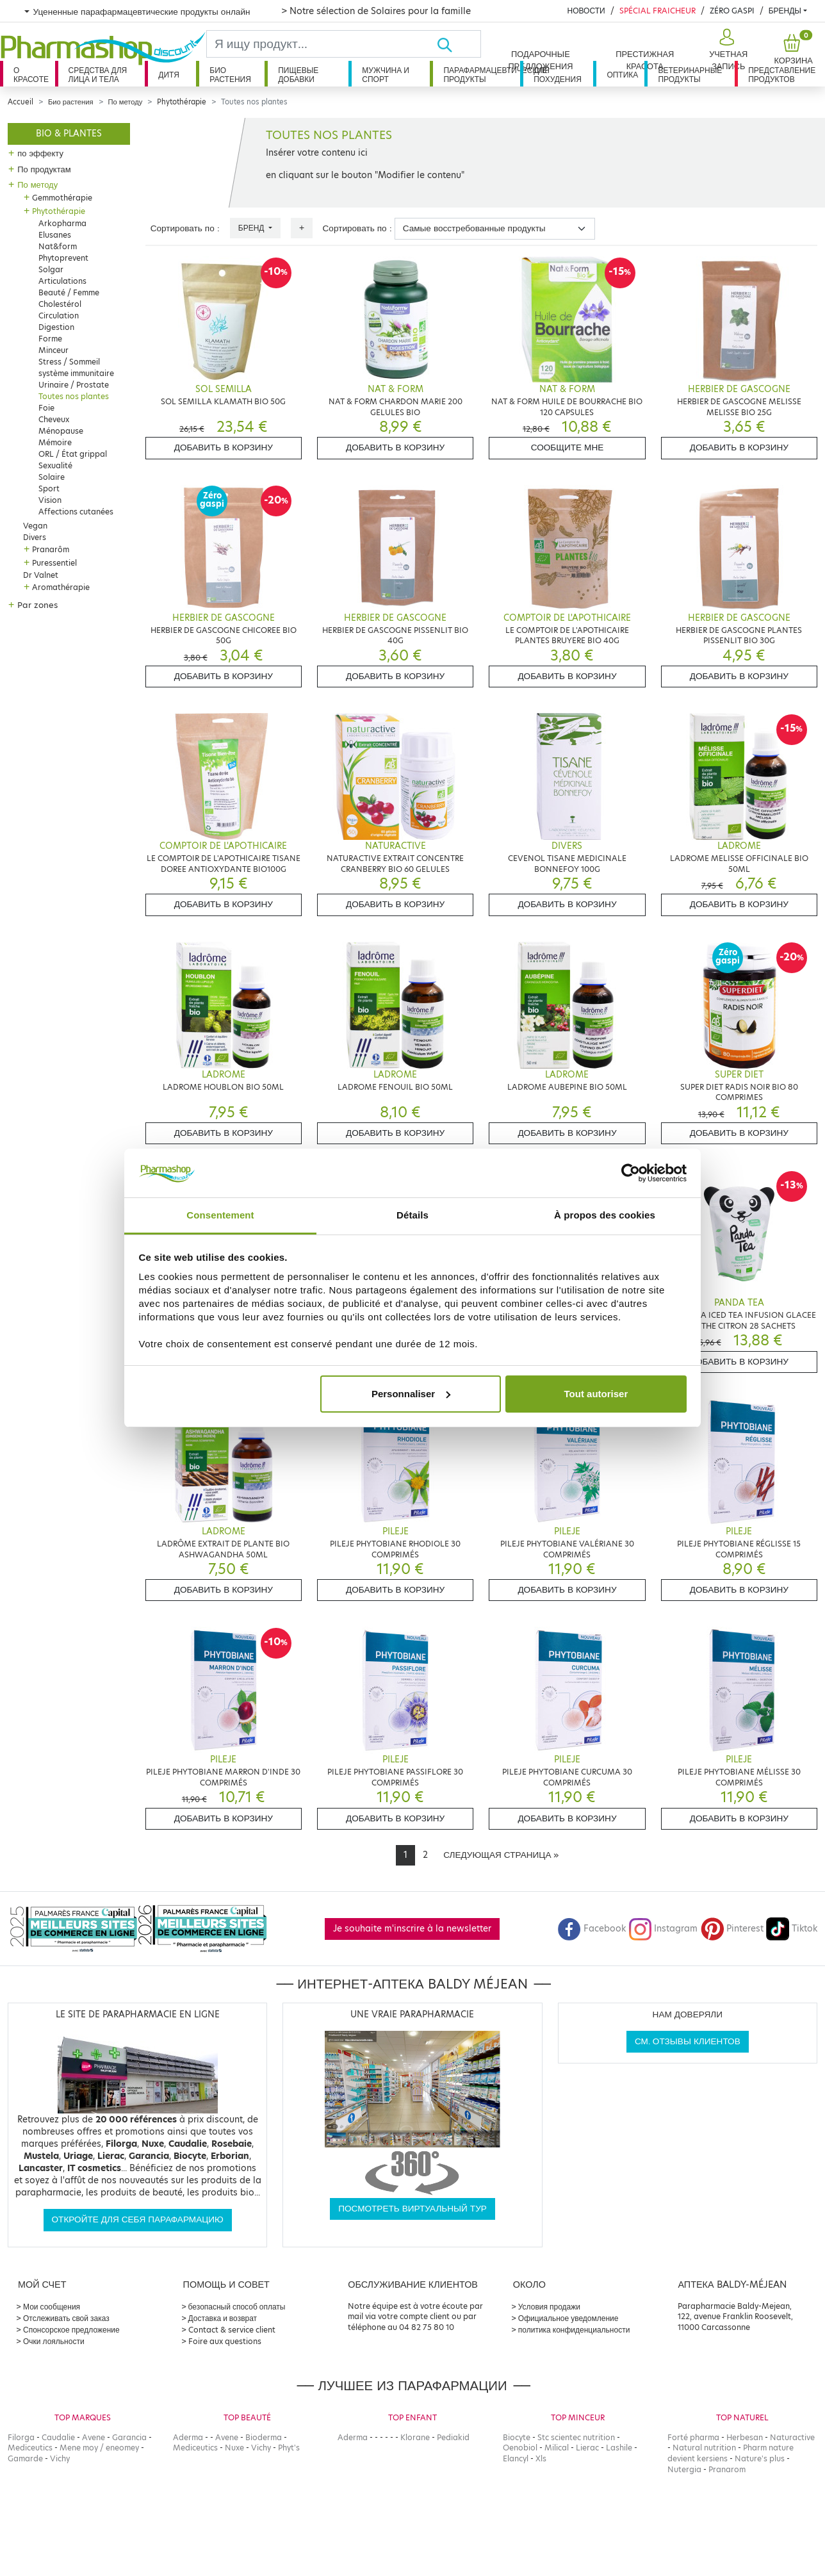 Image resolution: width=825 pixels, height=2576 pixels. What do you see at coordinates (50, 269) in the screenshot?
I see `Solgar` at bounding box center [50, 269].